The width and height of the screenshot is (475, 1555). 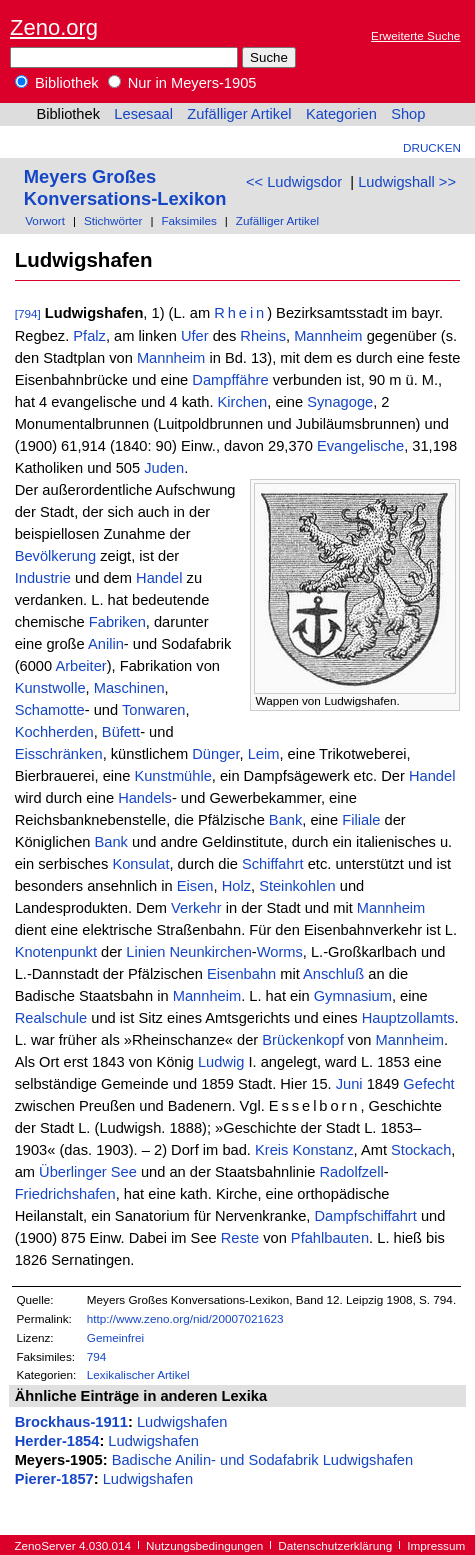 What do you see at coordinates (45, 220) in the screenshot?
I see `Vorwort` at bounding box center [45, 220].